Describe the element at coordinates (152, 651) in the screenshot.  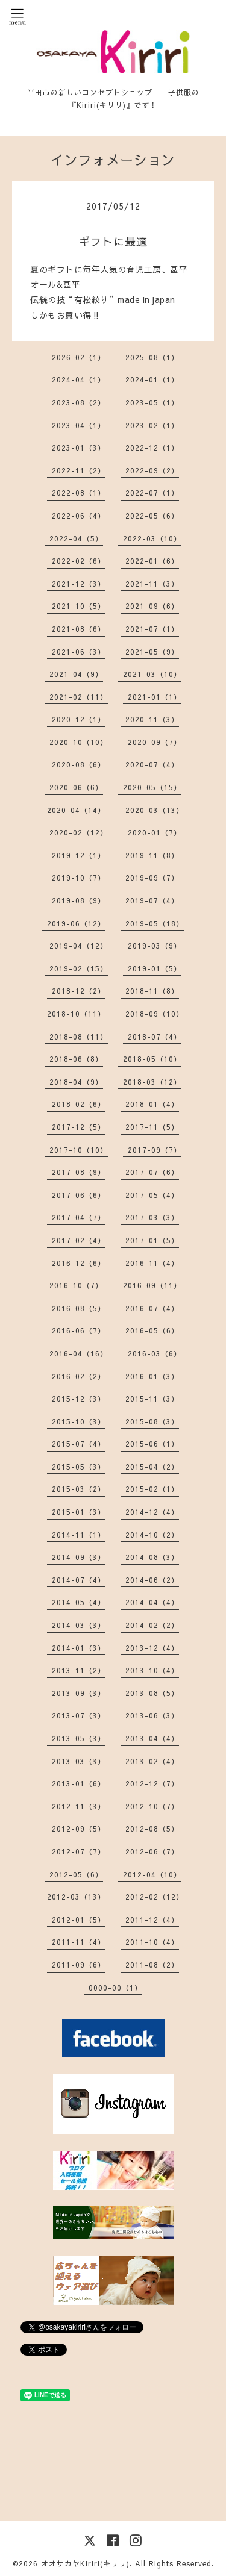
I see `2021-05（9）` at that location.